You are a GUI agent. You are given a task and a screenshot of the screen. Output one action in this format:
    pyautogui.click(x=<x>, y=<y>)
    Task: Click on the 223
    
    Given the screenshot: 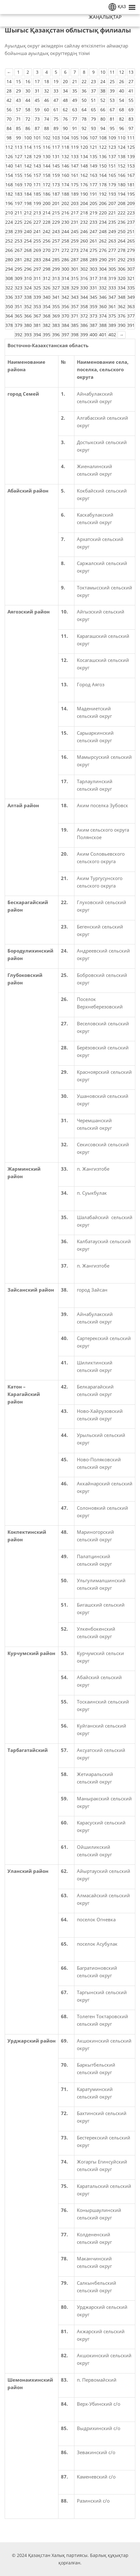 What is the action you would take?
    pyautogui.click(x=131, y=213)
    